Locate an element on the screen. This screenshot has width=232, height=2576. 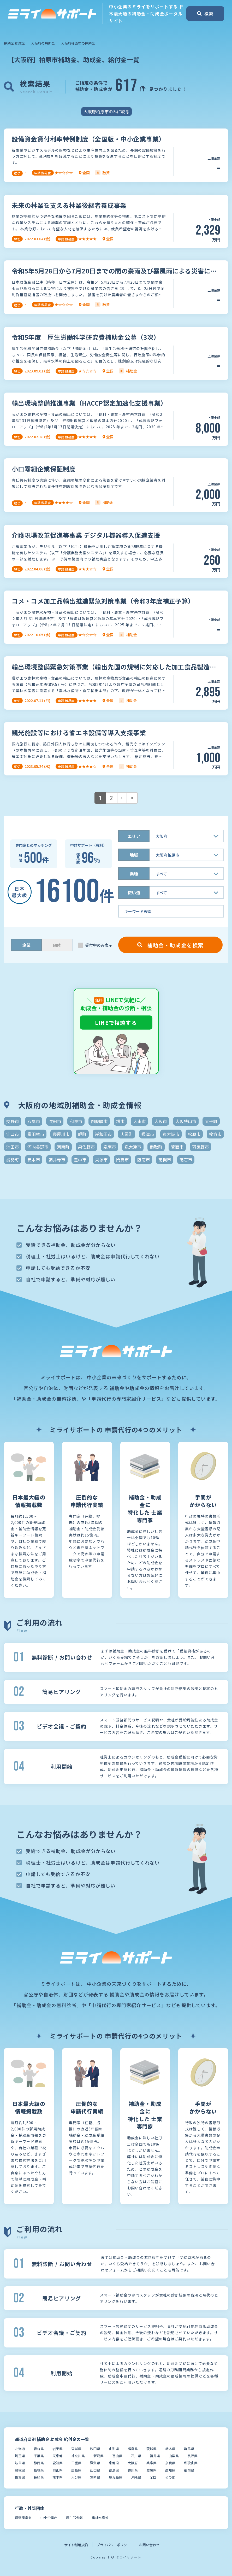
香川県 is located at coordinates (133, 2470).